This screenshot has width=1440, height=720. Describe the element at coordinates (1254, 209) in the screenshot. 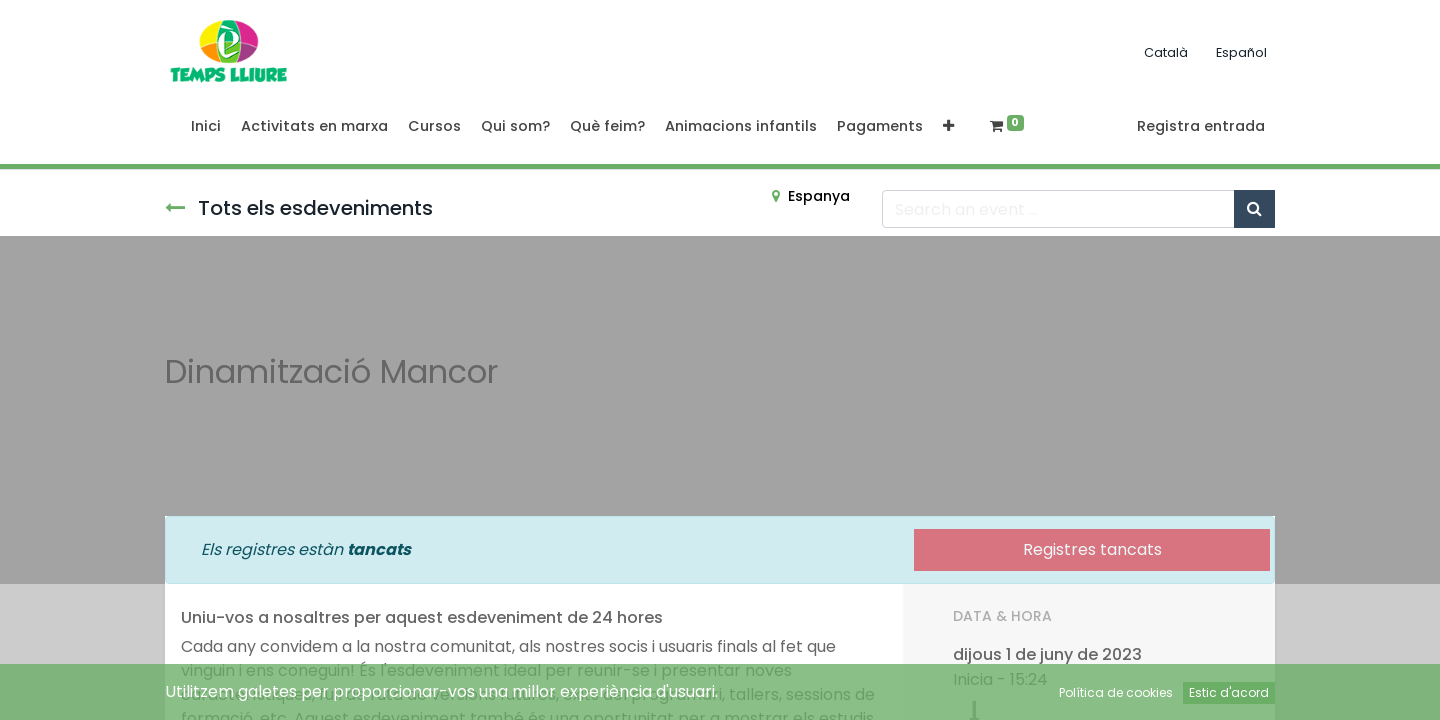

I see `[Cercar]` at that location.